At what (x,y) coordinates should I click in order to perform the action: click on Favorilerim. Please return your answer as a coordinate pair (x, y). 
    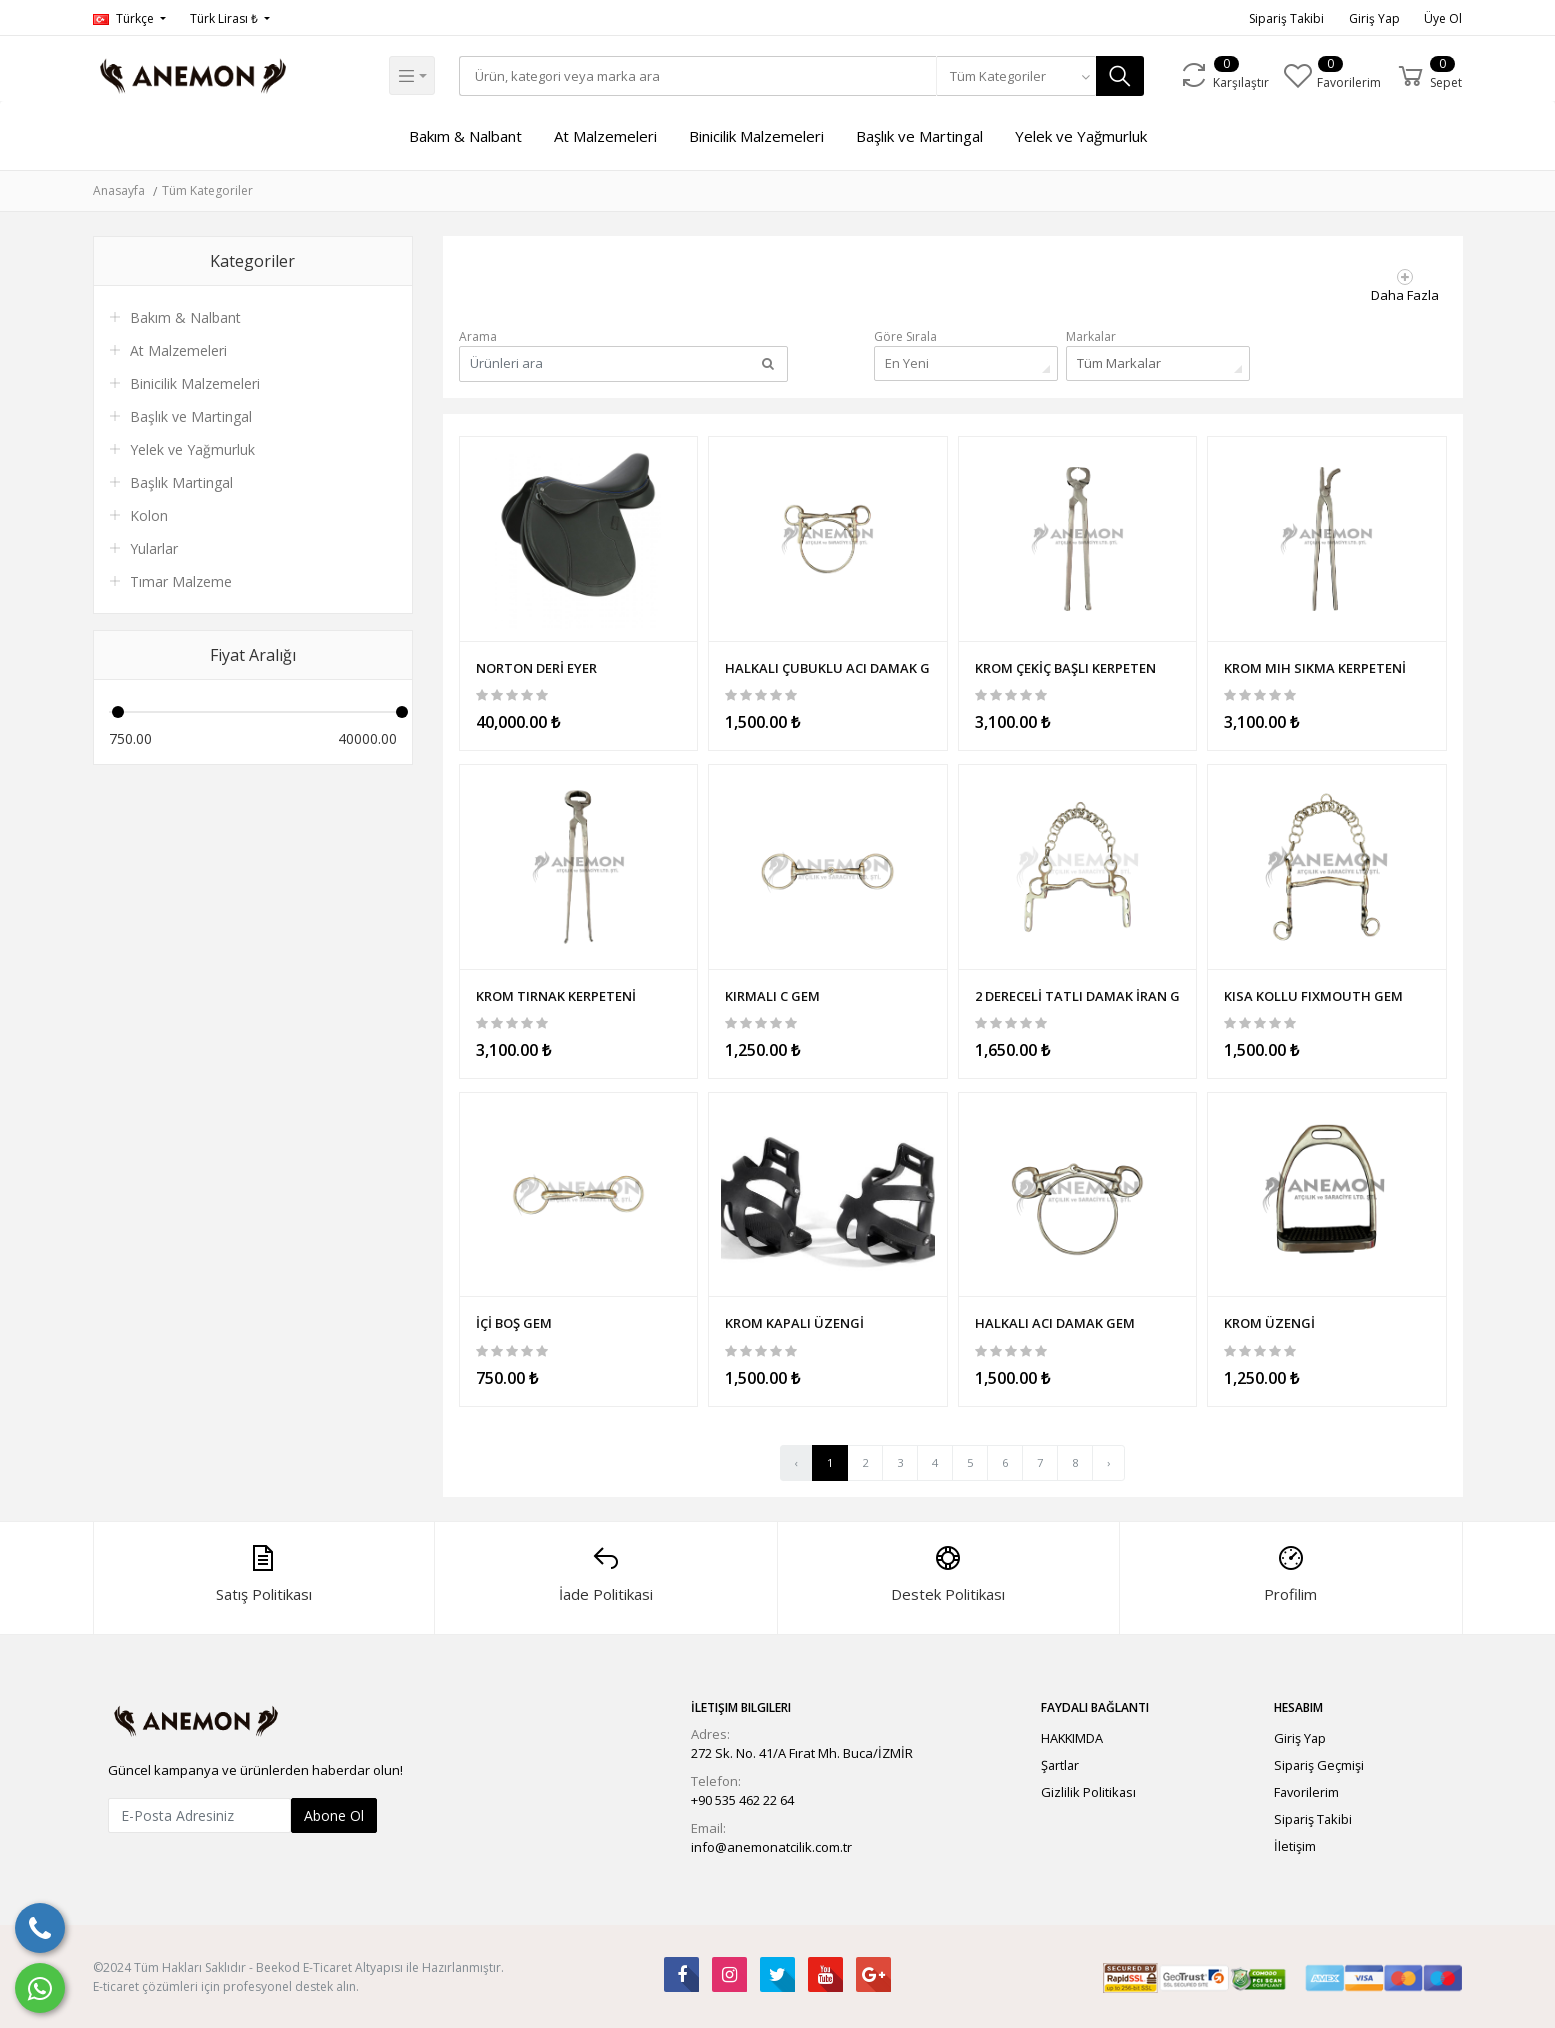
    Looking at the image, I should click on (1306, 1790).